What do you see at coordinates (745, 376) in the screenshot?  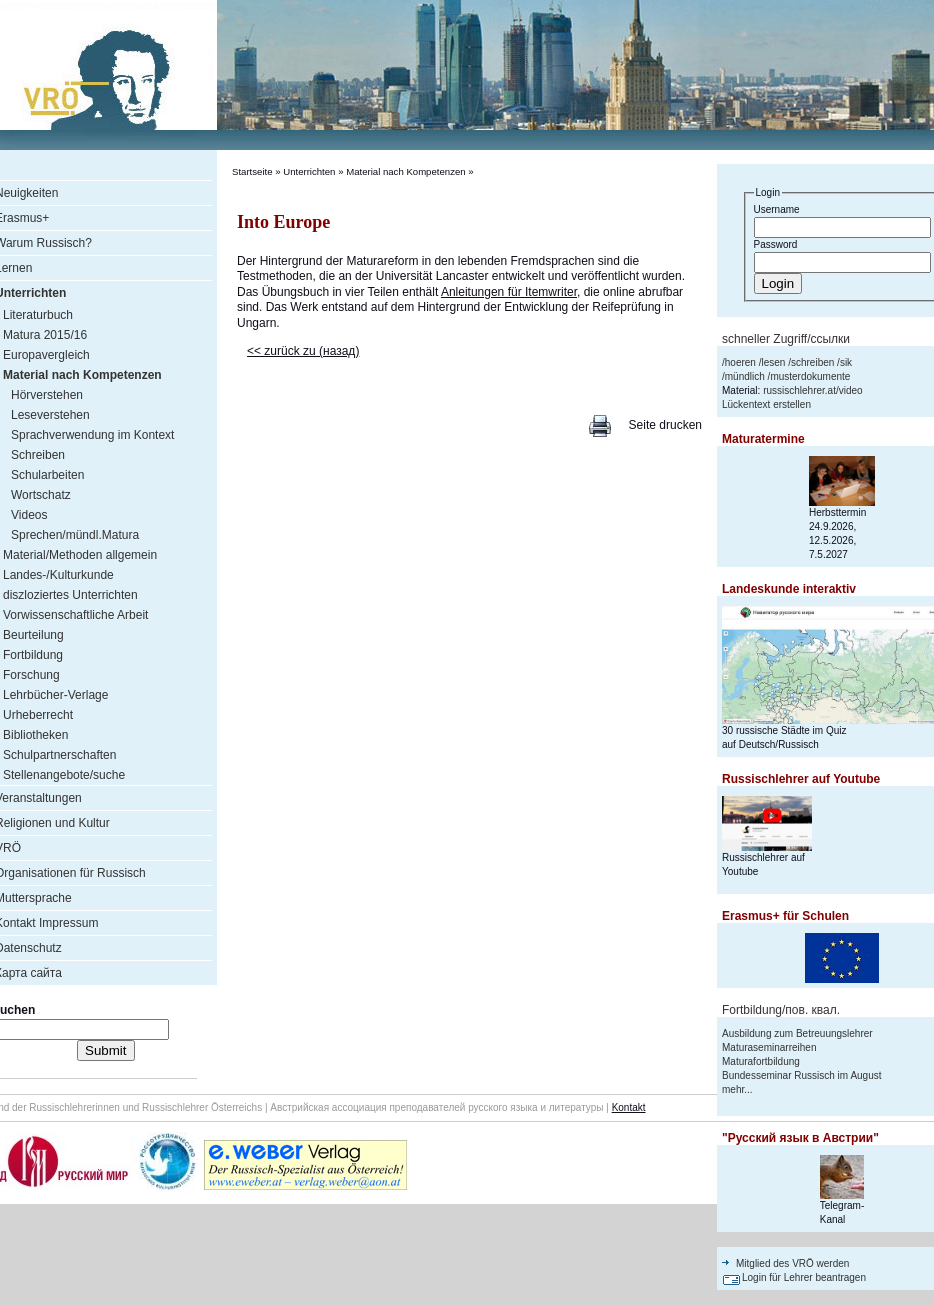 I see `mündlich` at bounding box center [745, 376].